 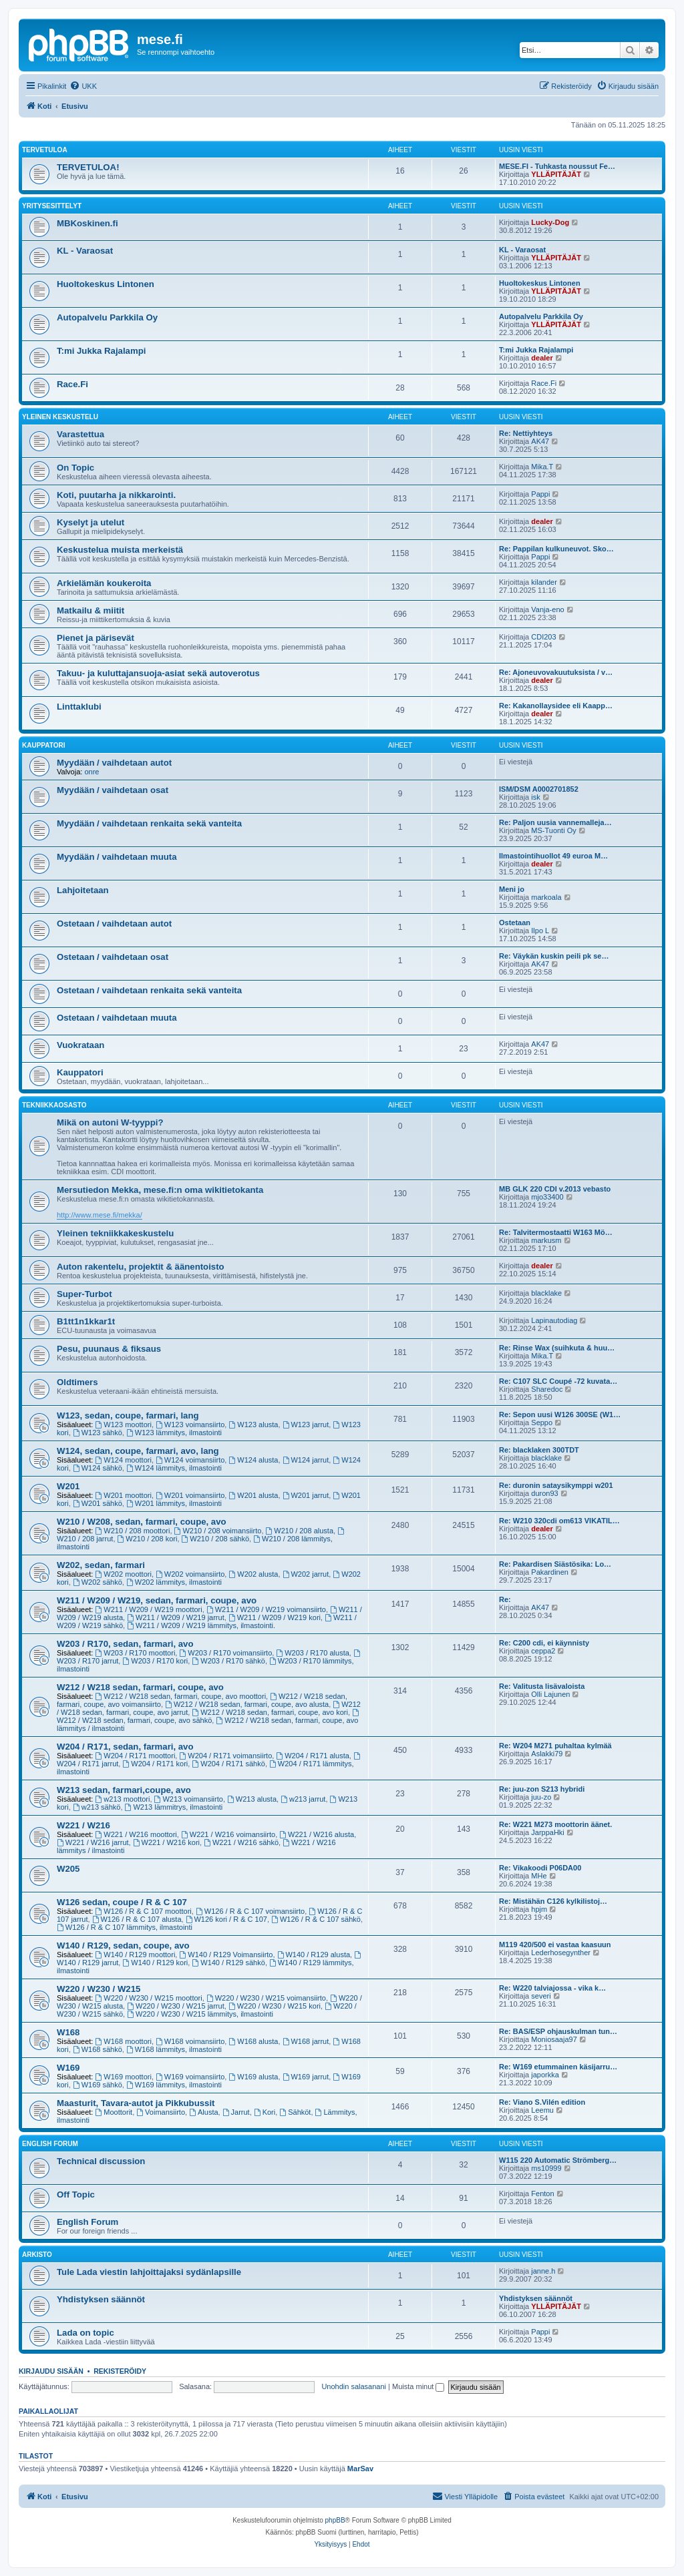 What do you see at coordinates (174, 2085) in the screenshot?
I see `W169 lämmitys, ilmastointi` at bounding box center [174, 2085].